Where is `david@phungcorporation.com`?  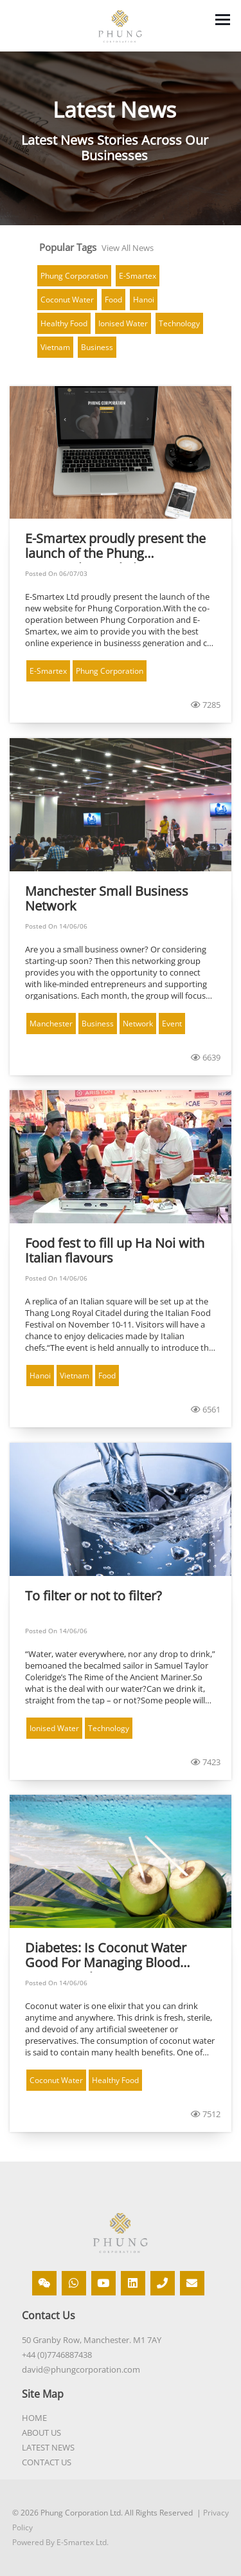 david@phungcorporation.com is located at coordinates (81, 2369).